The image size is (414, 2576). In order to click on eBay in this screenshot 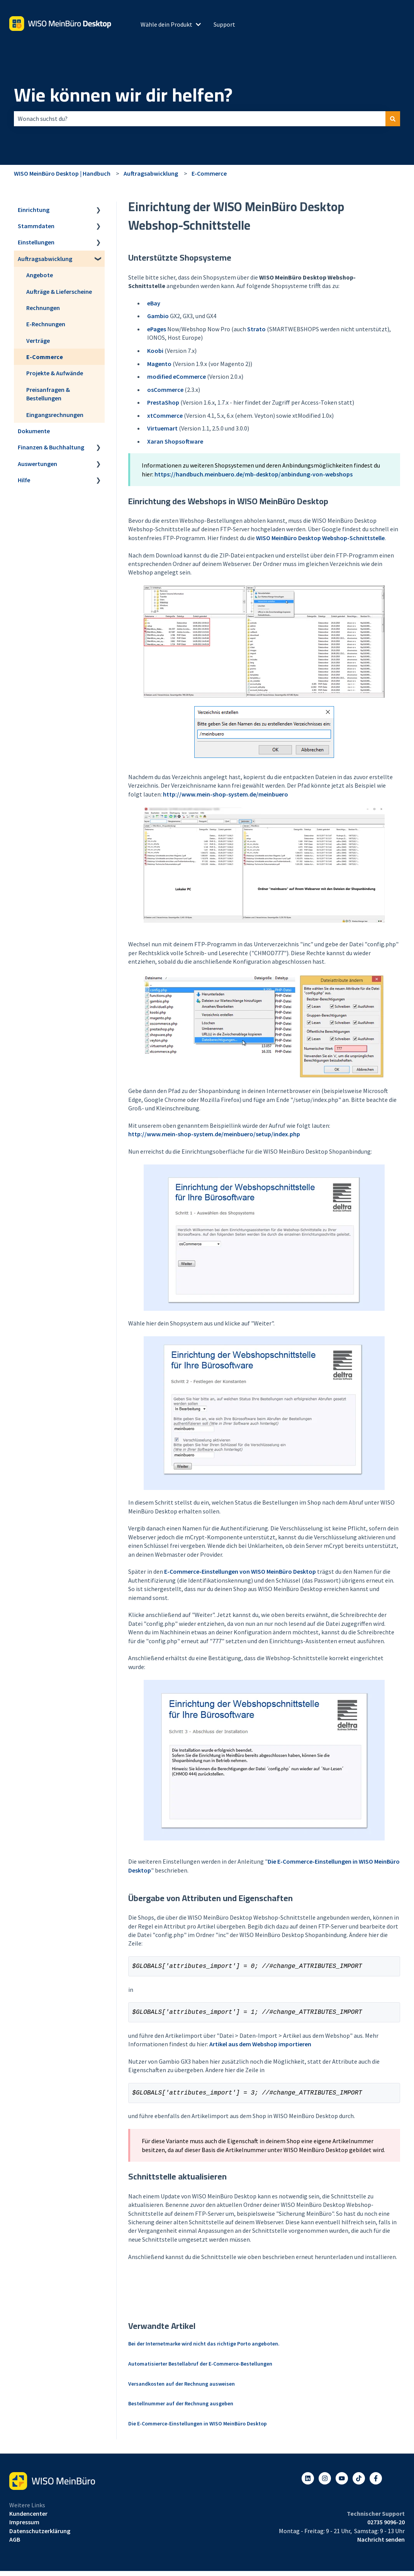, I will do `click(153, 303)`.